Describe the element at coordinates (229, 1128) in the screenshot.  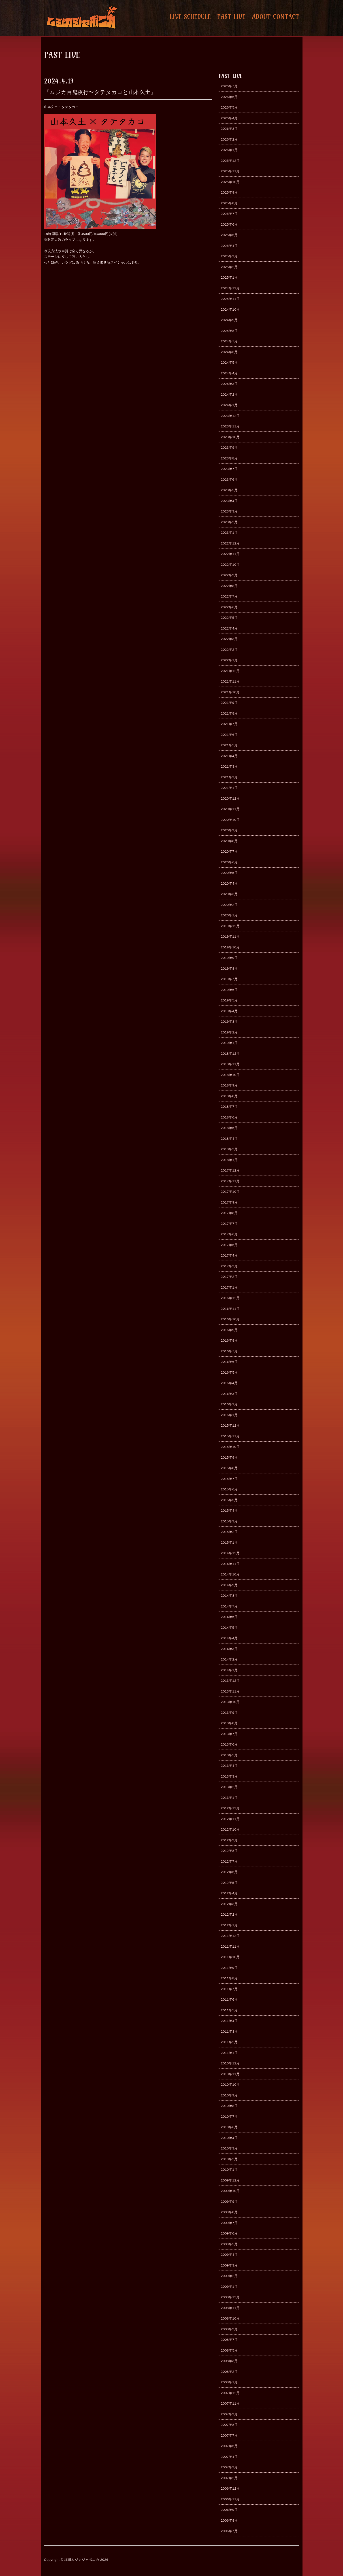
I see `2018年5月` at that location.